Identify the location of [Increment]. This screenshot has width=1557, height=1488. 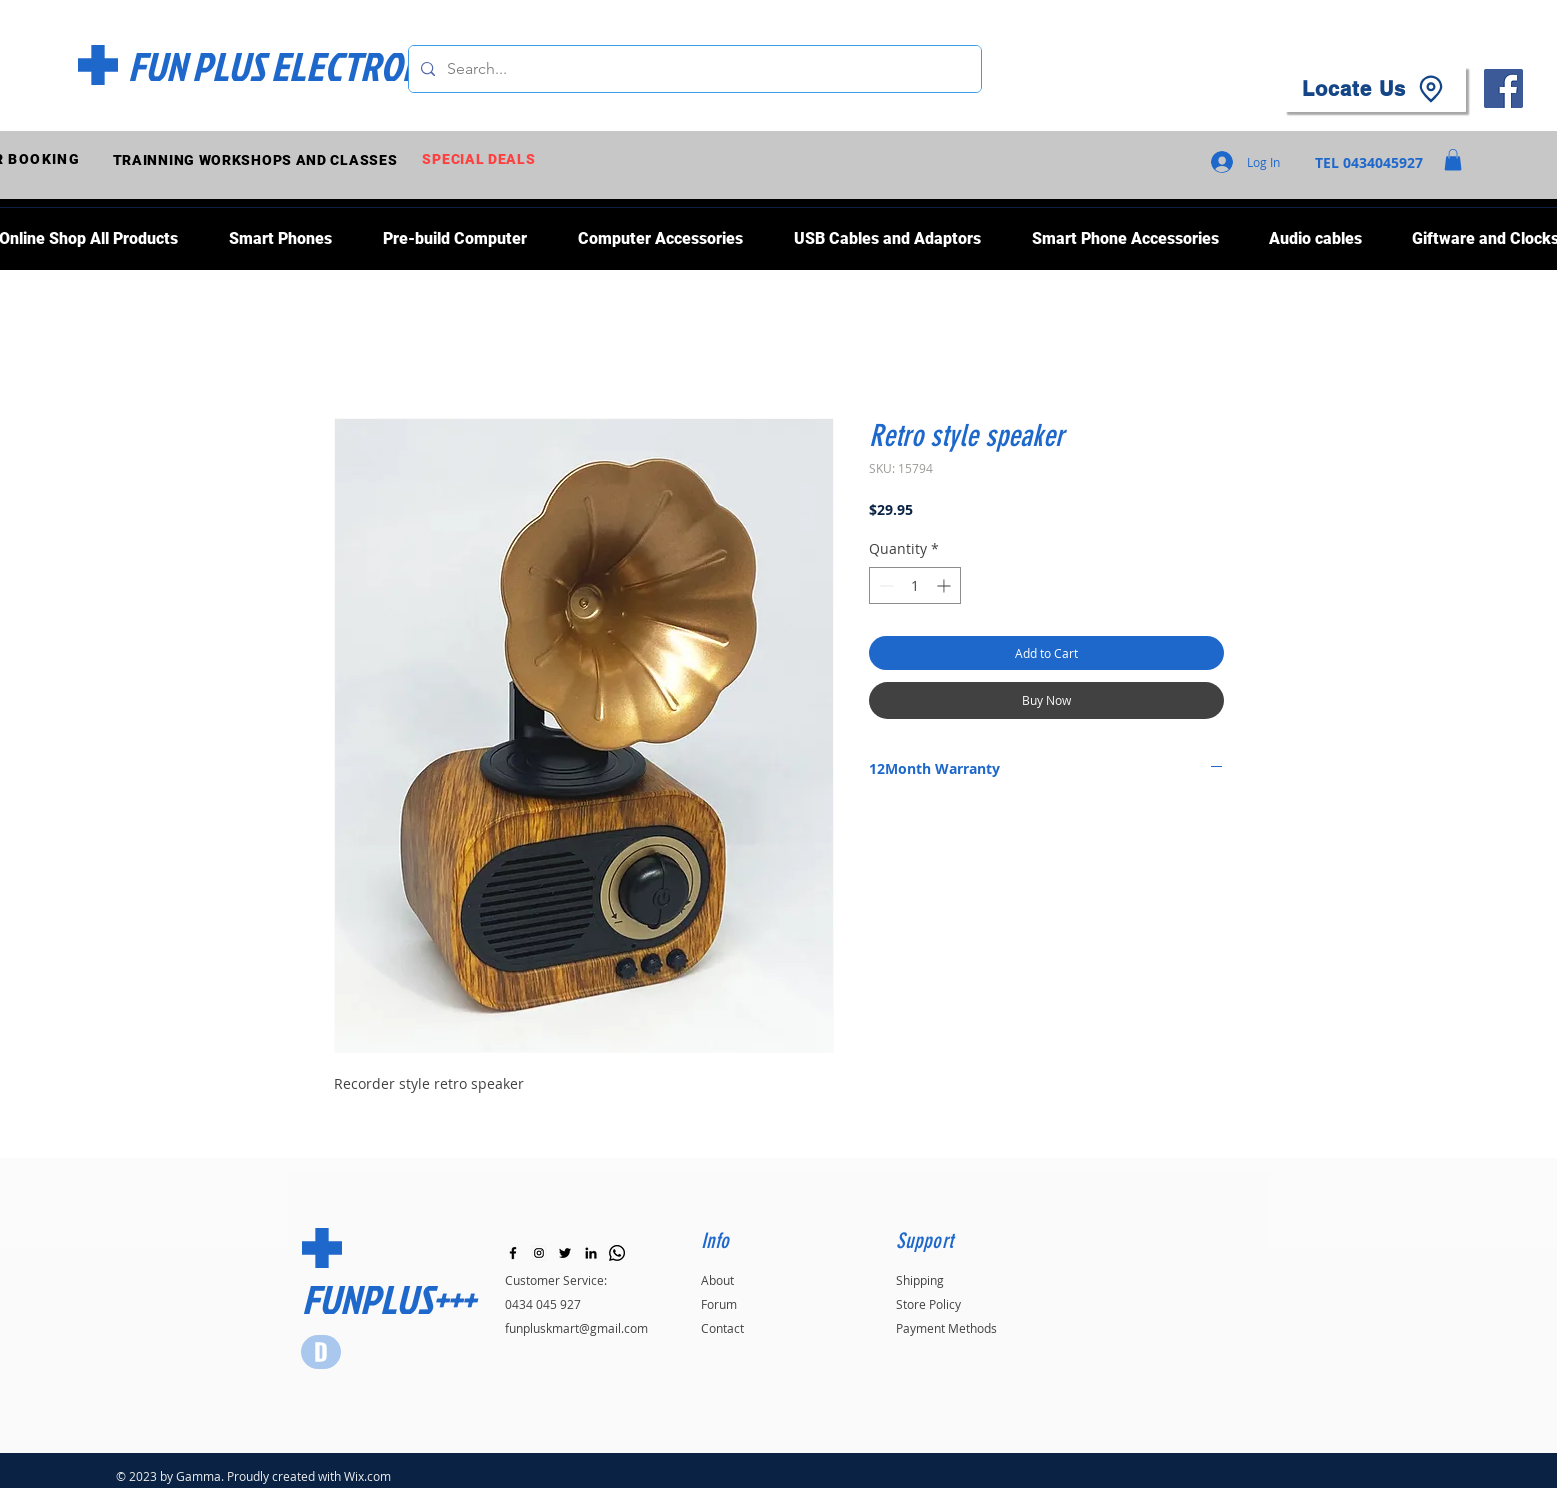
(945, 585).